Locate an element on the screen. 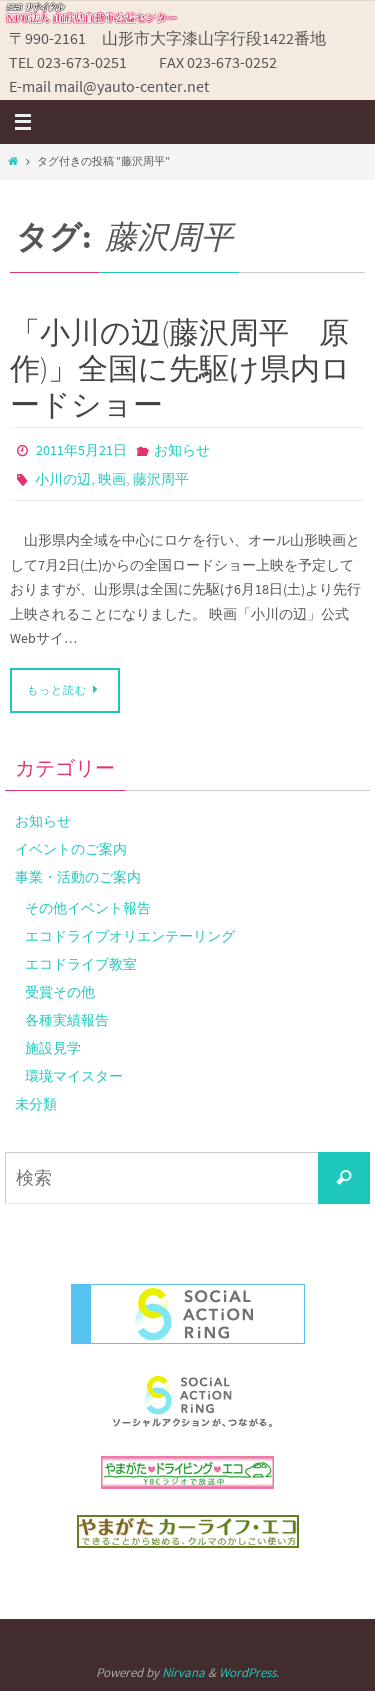  イベントのご案内 is located at coordinates (71, 849).